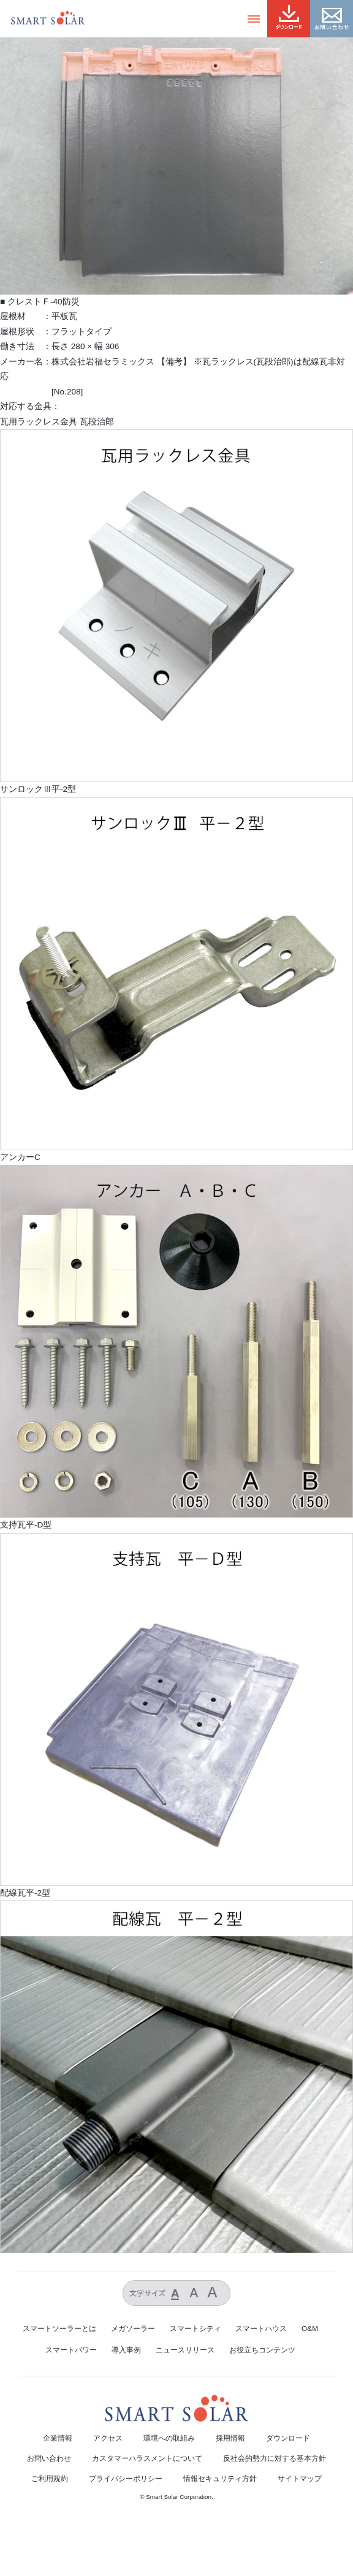  What do you see at coordinates (59, 2328) in the screenshot?
I see `スマートソーラーとは` at bounding box center [59, 2328].